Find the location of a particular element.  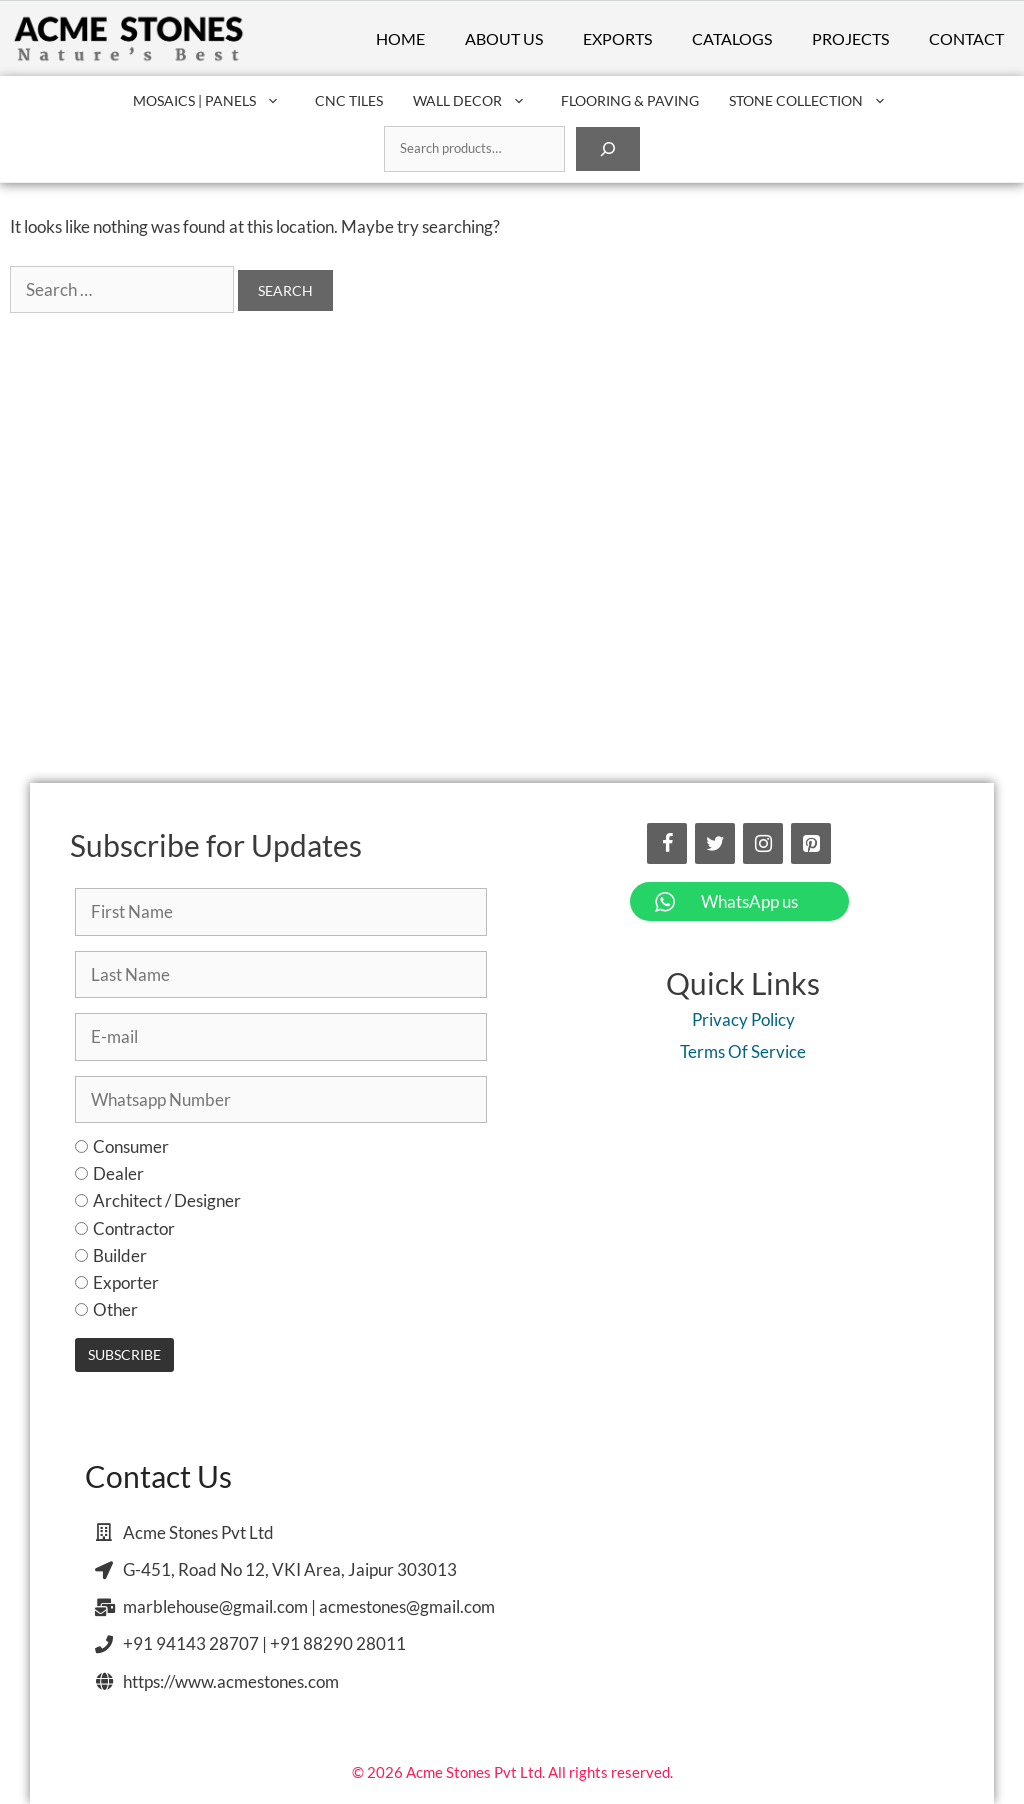

Privacy Policy is located at coordinates (743, 1019).